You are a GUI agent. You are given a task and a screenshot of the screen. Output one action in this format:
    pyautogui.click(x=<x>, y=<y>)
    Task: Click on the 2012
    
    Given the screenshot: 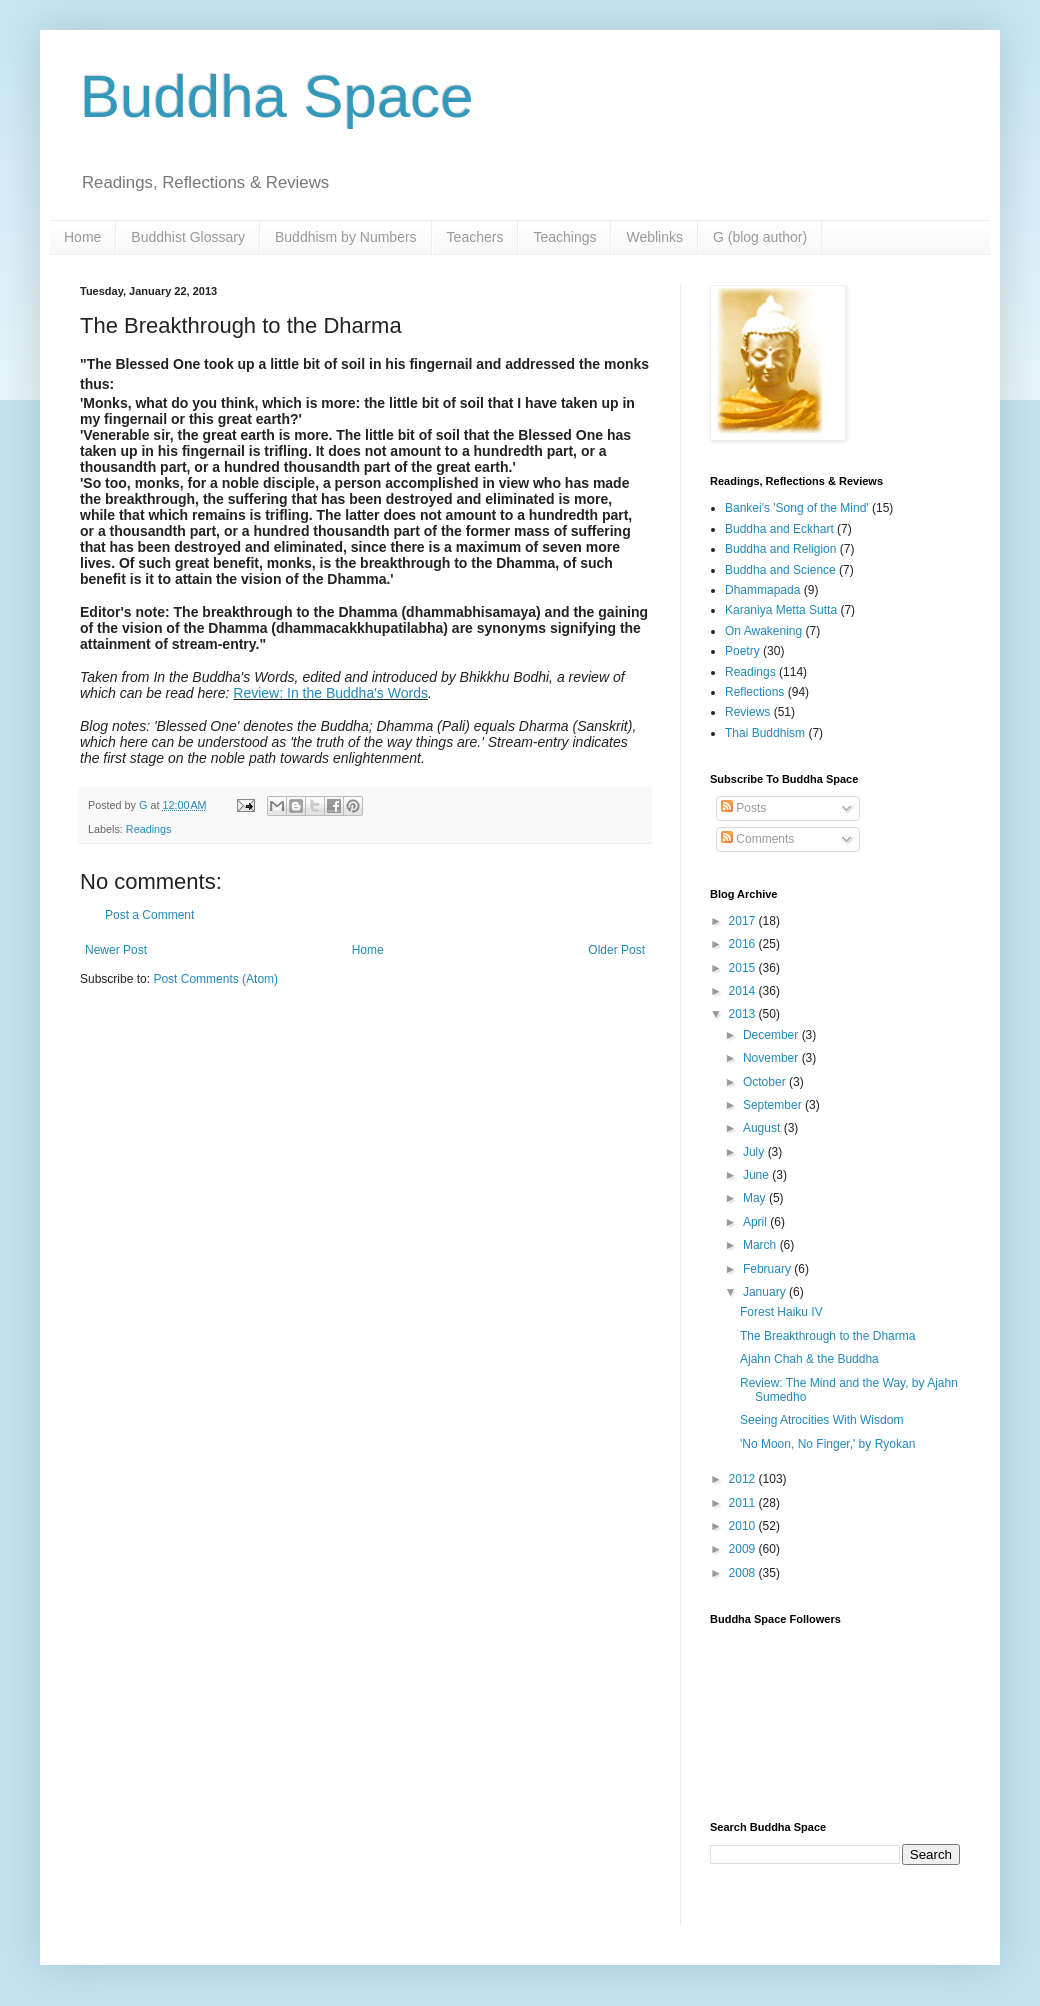 What is the action you would take?
    pyautogui.click(x=744, y=1479)
    